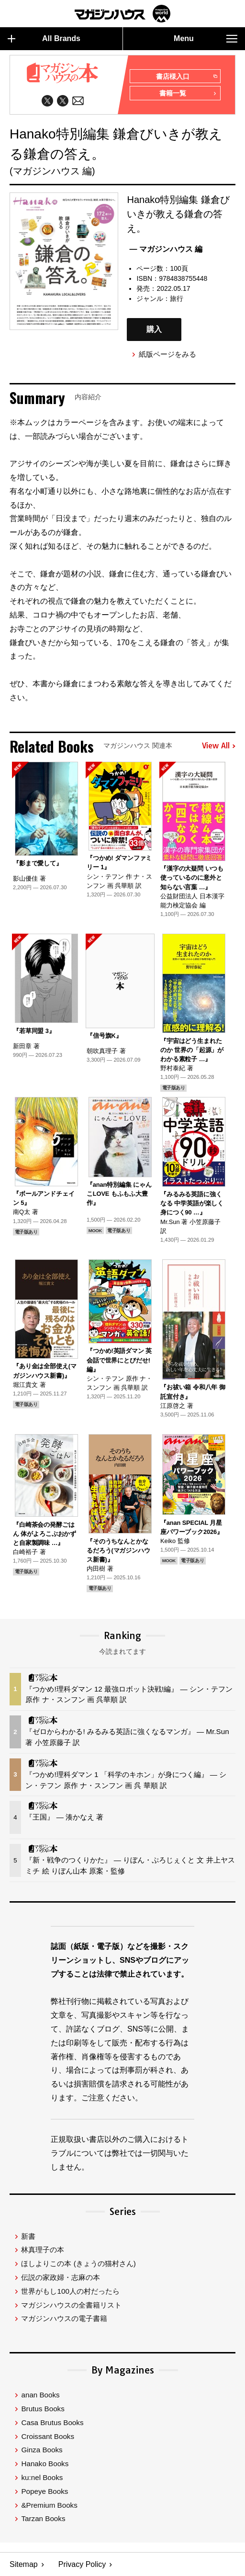  I want to click on マガジンハウスの電子書籍, so click(64, 2318).